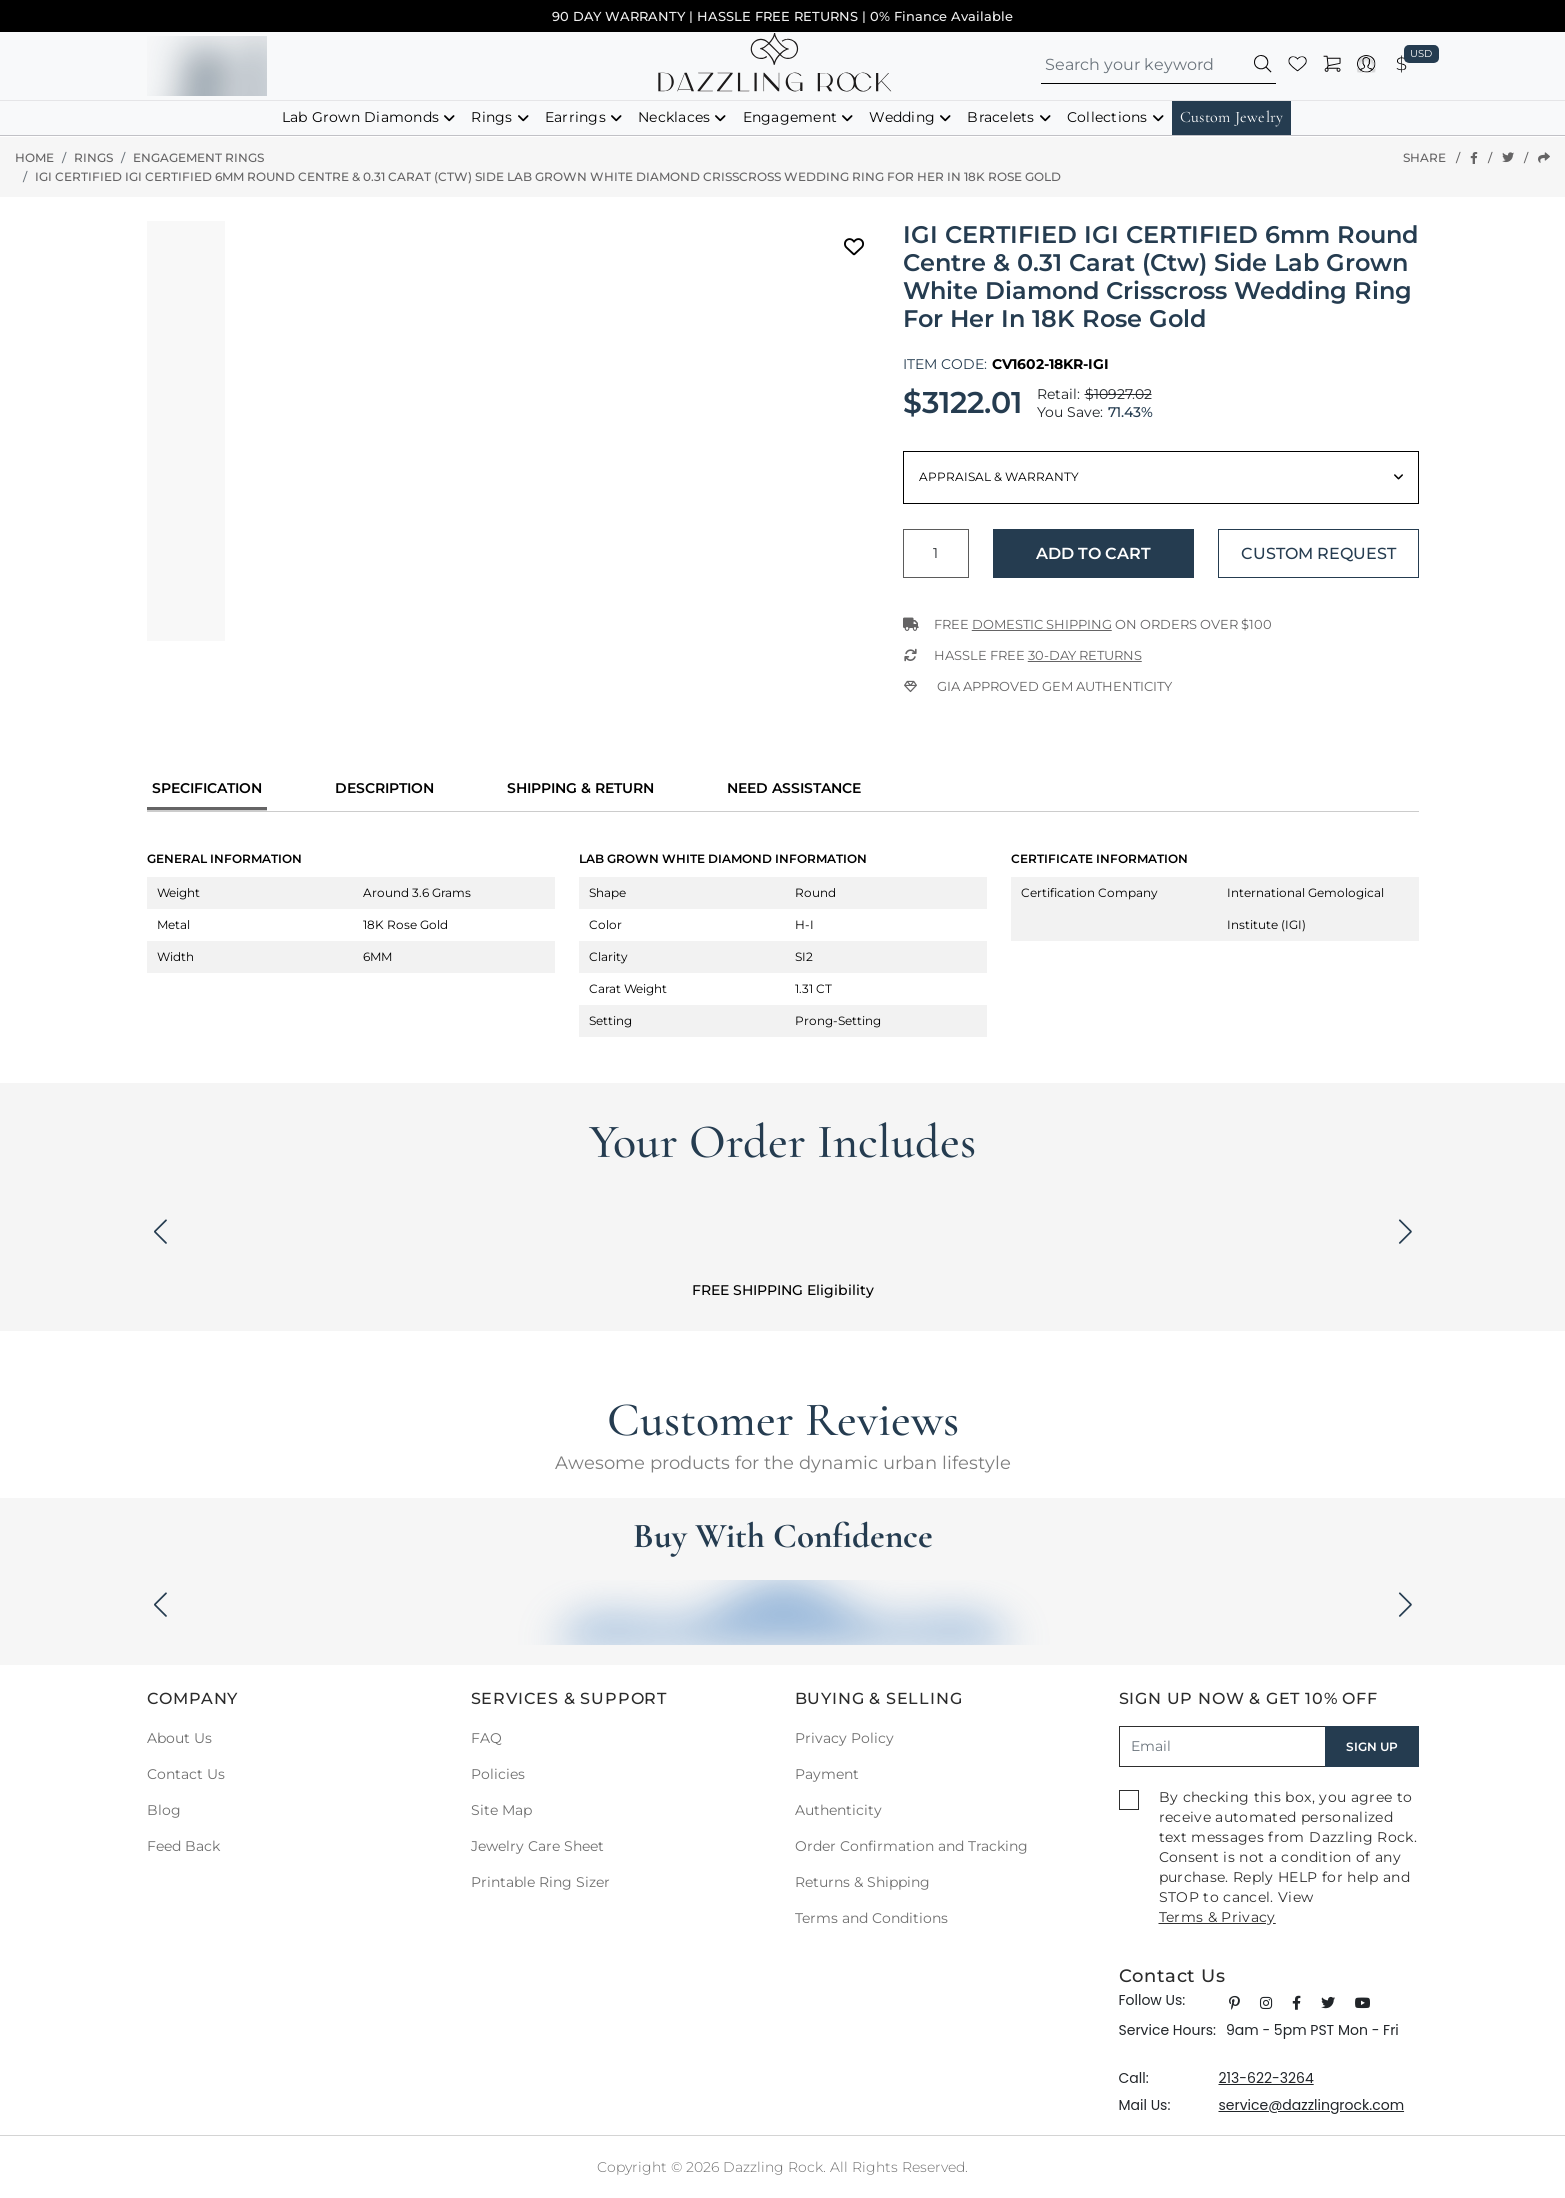 The image size is (1565, 2198). What do you see at coordinates (1042, 624) in the screenshot?
I see `Domestic Shipping` at bounding box center [1042, 624].